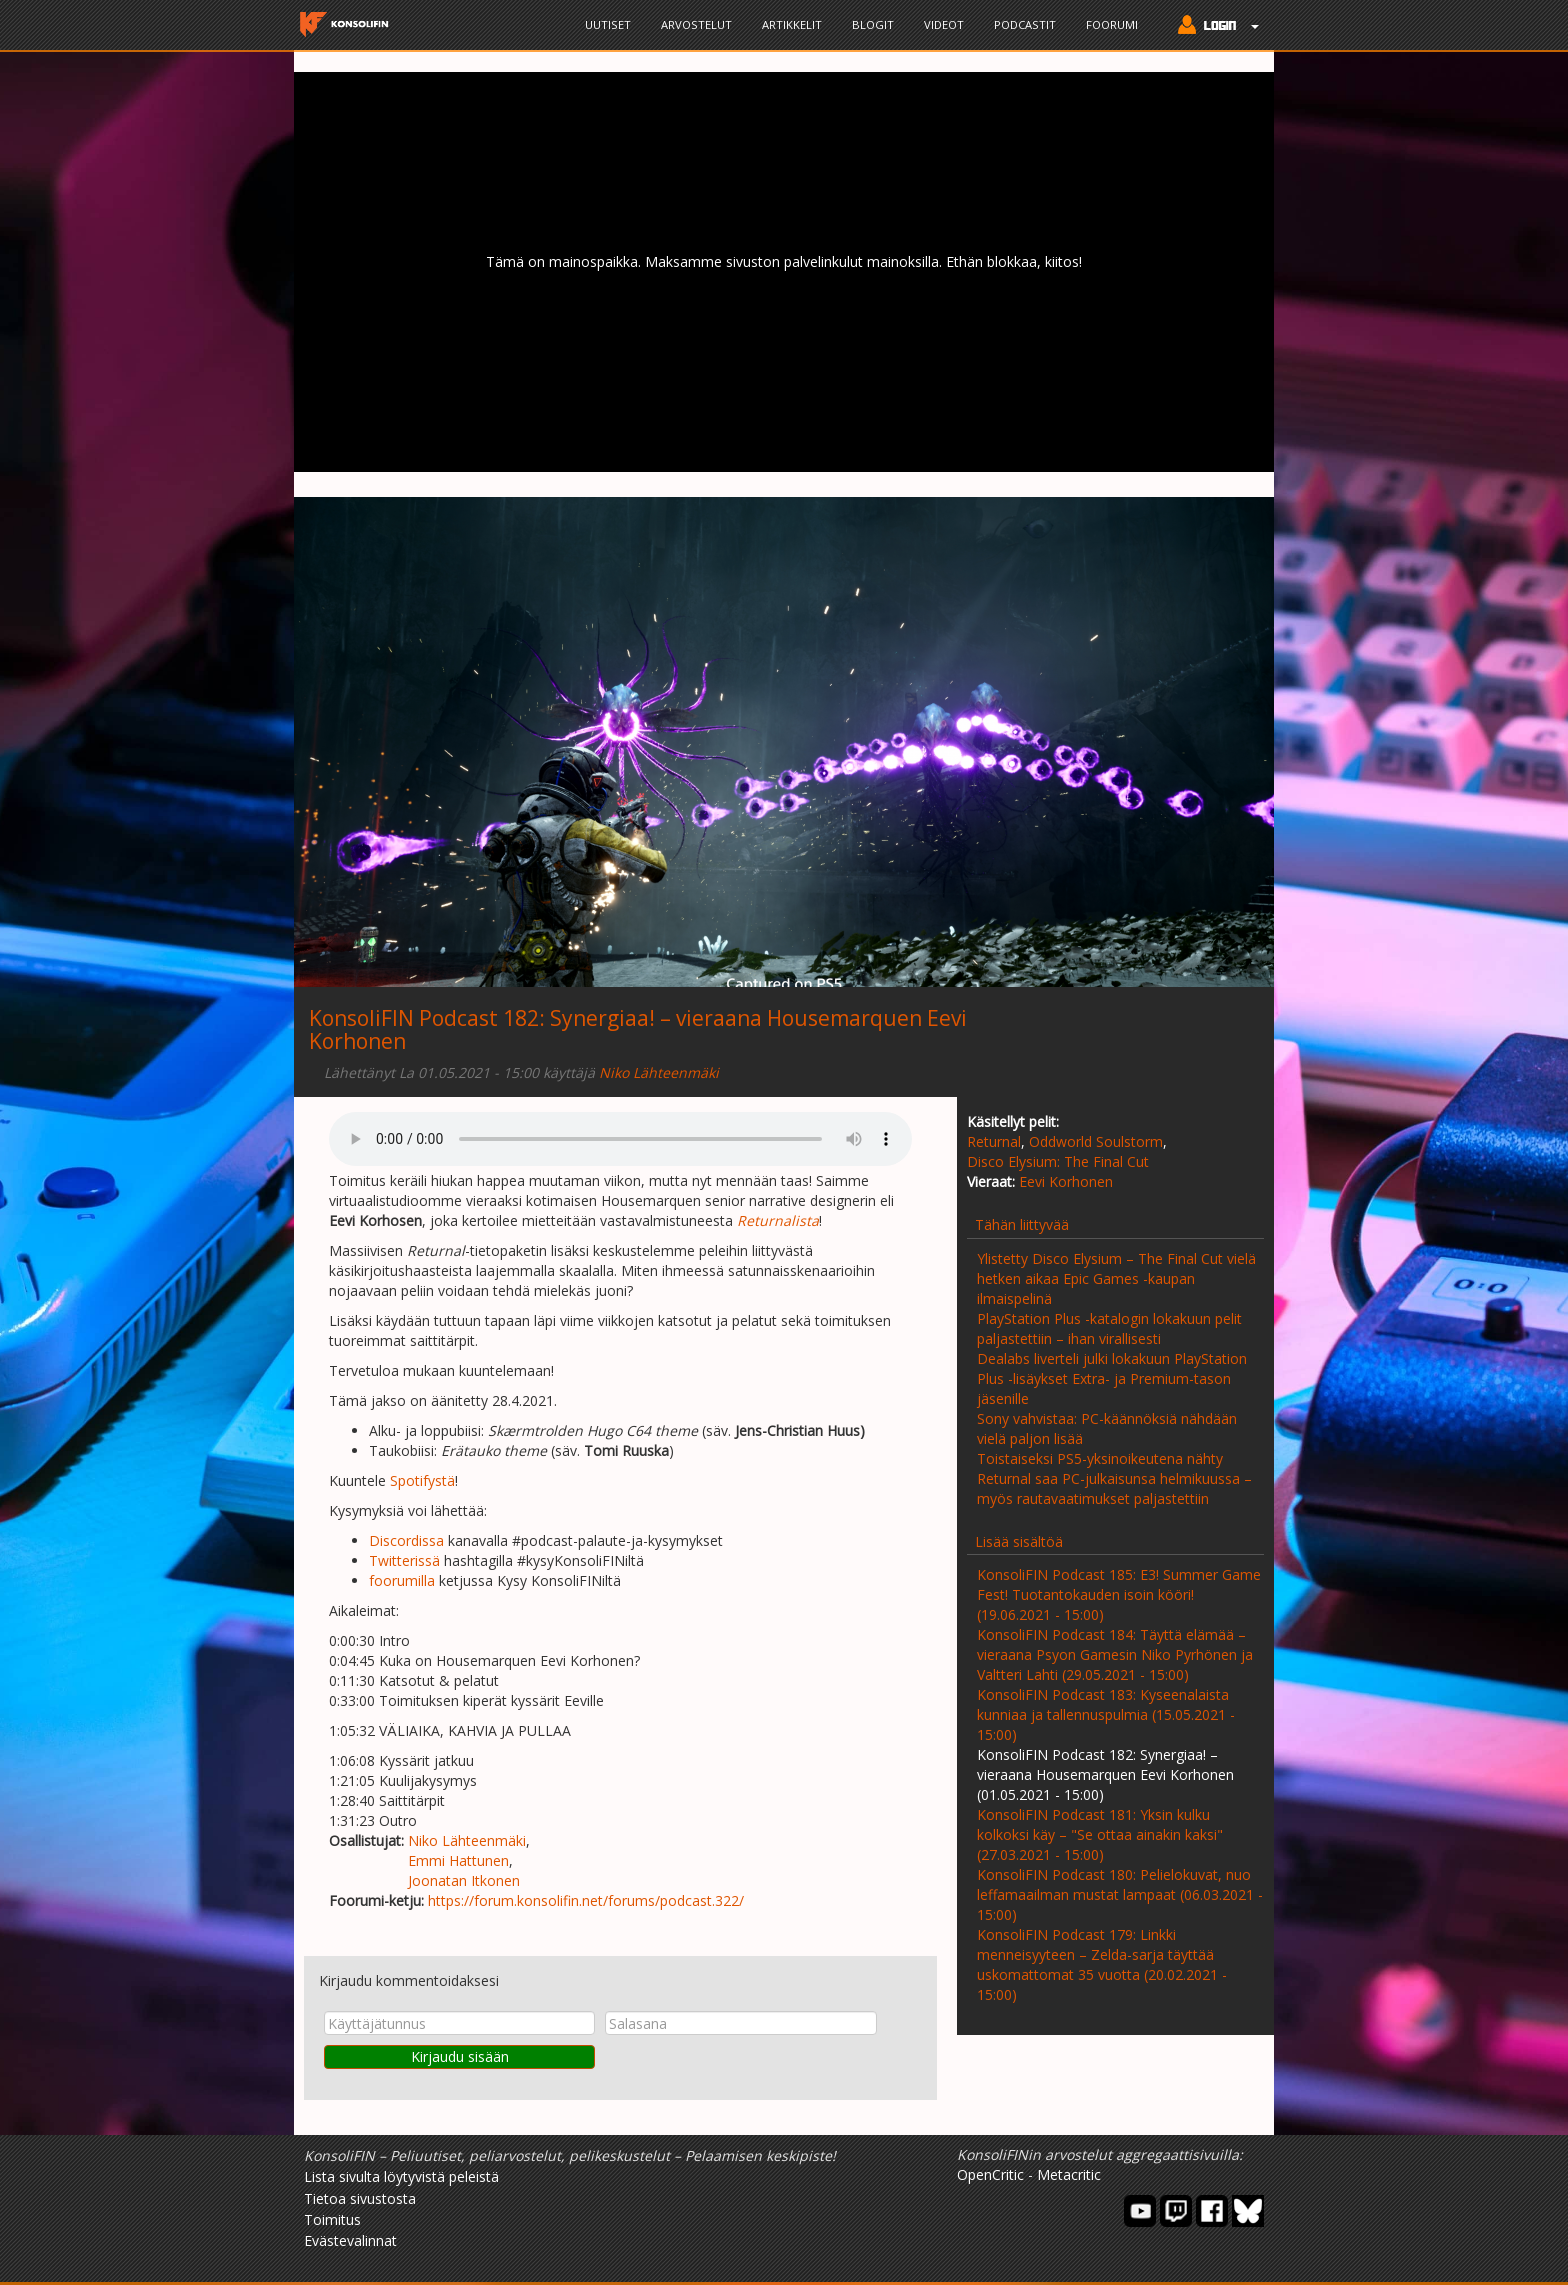 This screenshot has height=2285, width=1568. What do you see at coordinates (422, 1480) in the screenshot?
I see `Spotifystä` at bounding box center [422, 1480].